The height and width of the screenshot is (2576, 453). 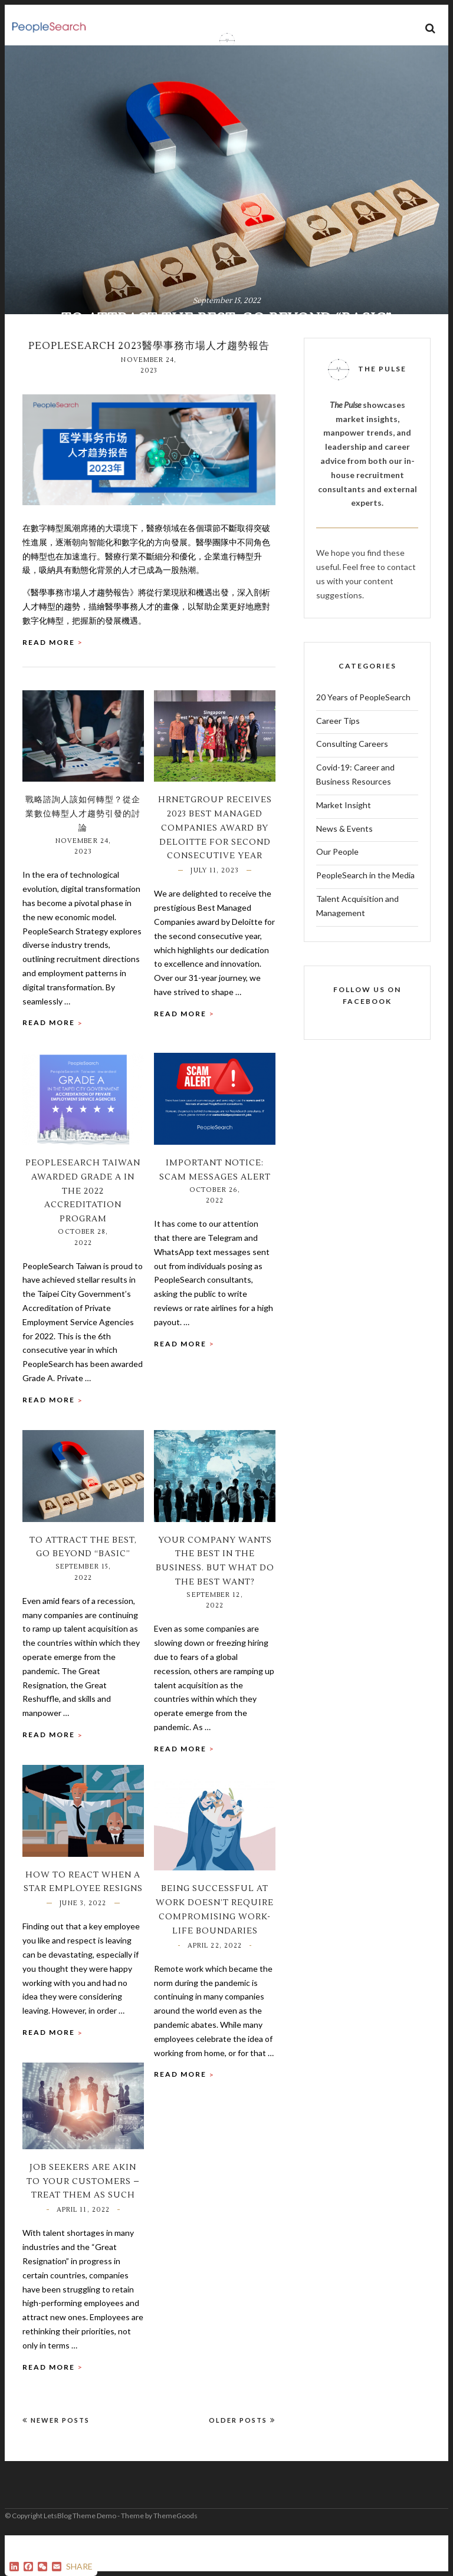 What do you see at coordinates (48, 682) in the screenshot?
I see `Read More` at bounding box center [48, 682].